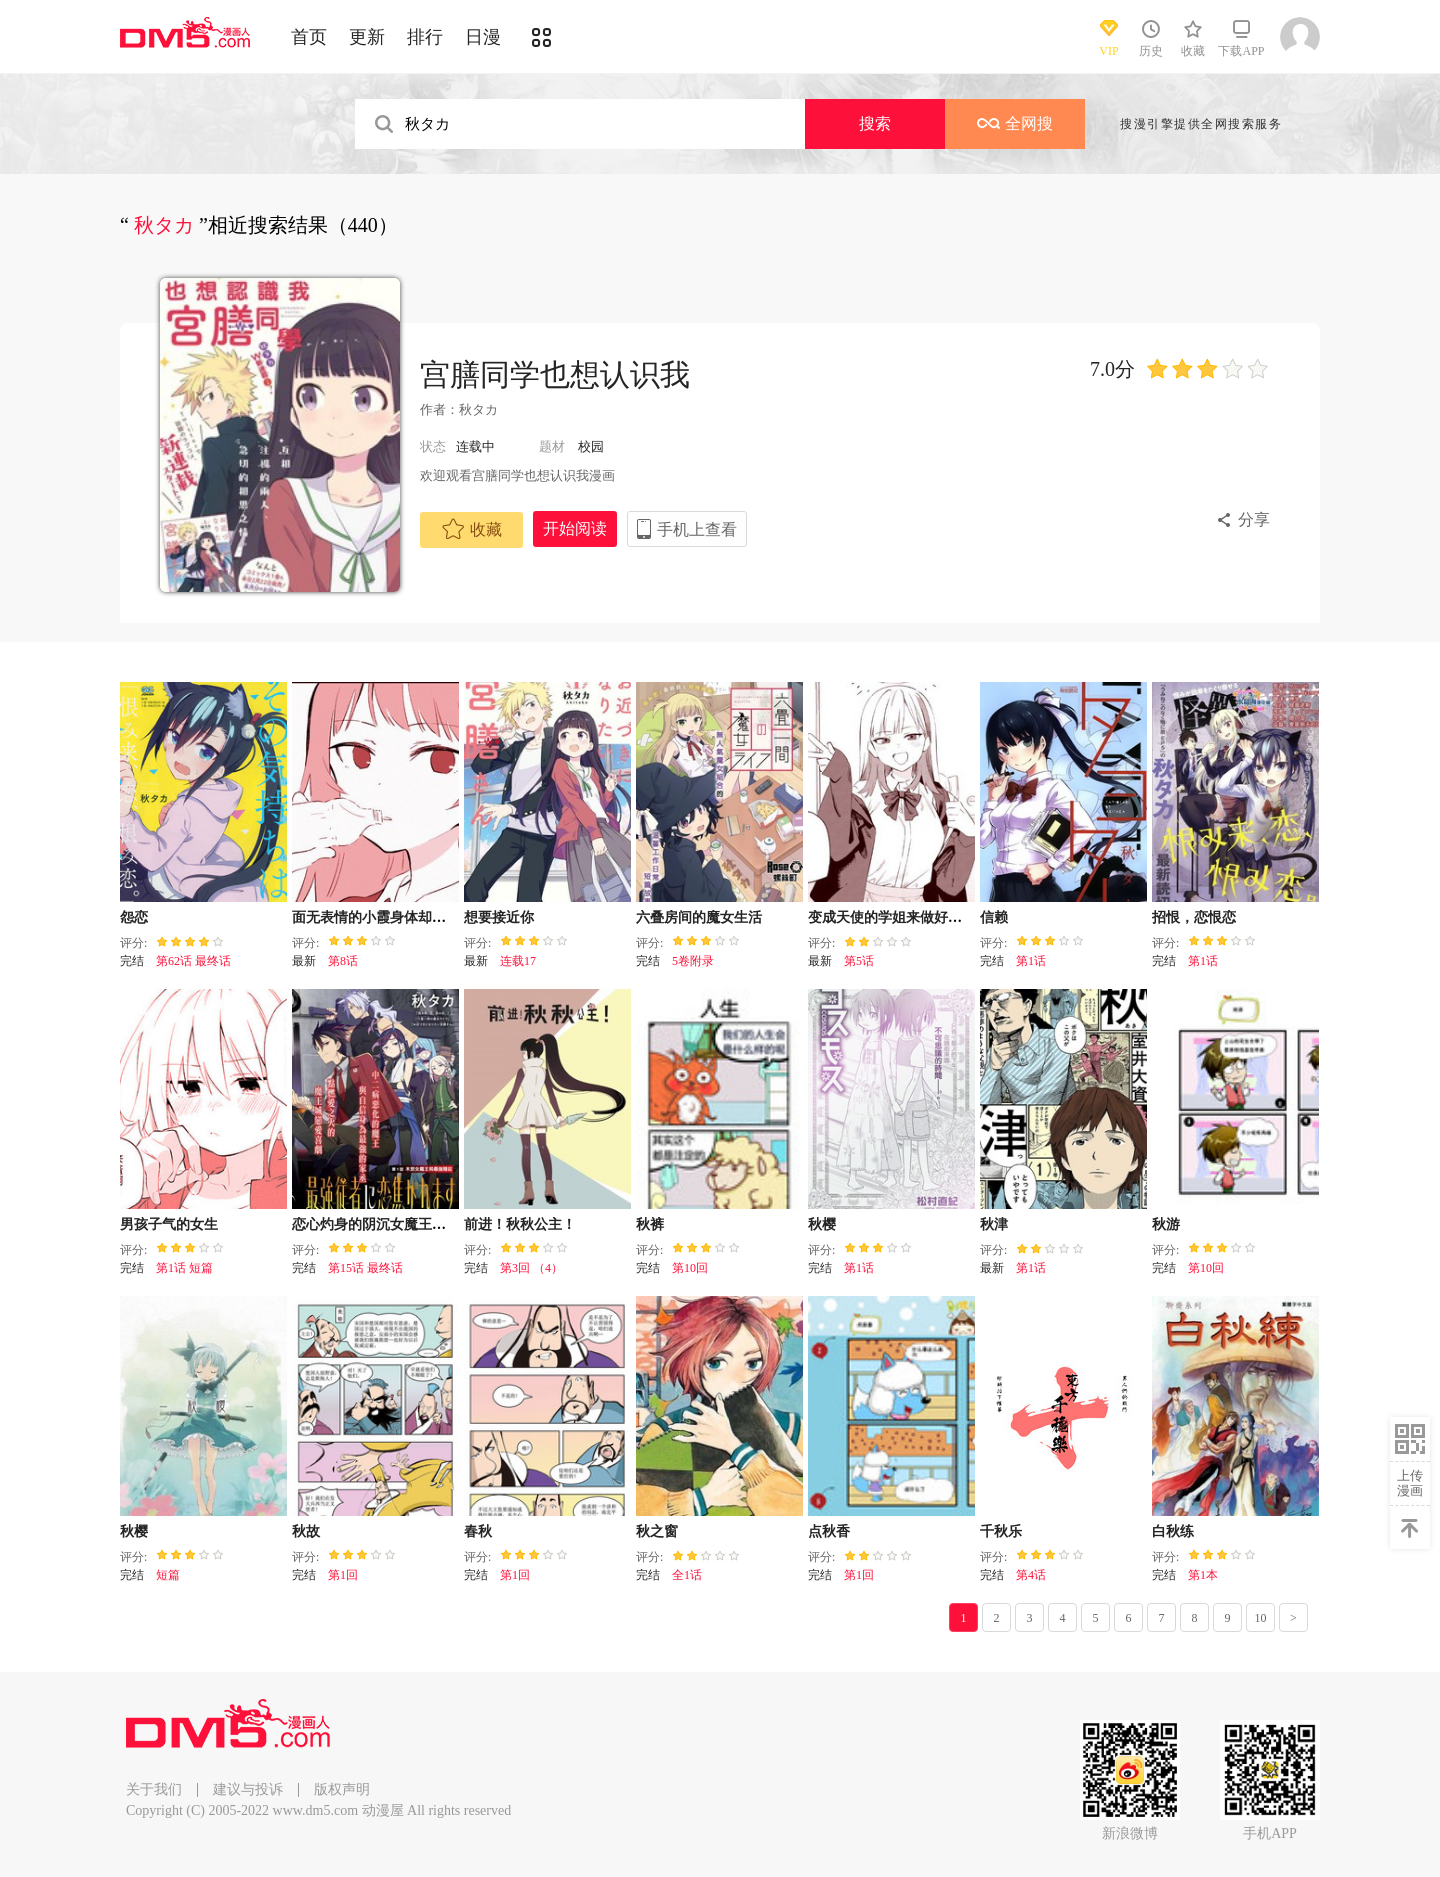 This screenshot has height=1877, width=1440. What do you see at coordinates (1031, 1575) in the screenshot?
I see `第4话` at bounding box center [1031, 1575].